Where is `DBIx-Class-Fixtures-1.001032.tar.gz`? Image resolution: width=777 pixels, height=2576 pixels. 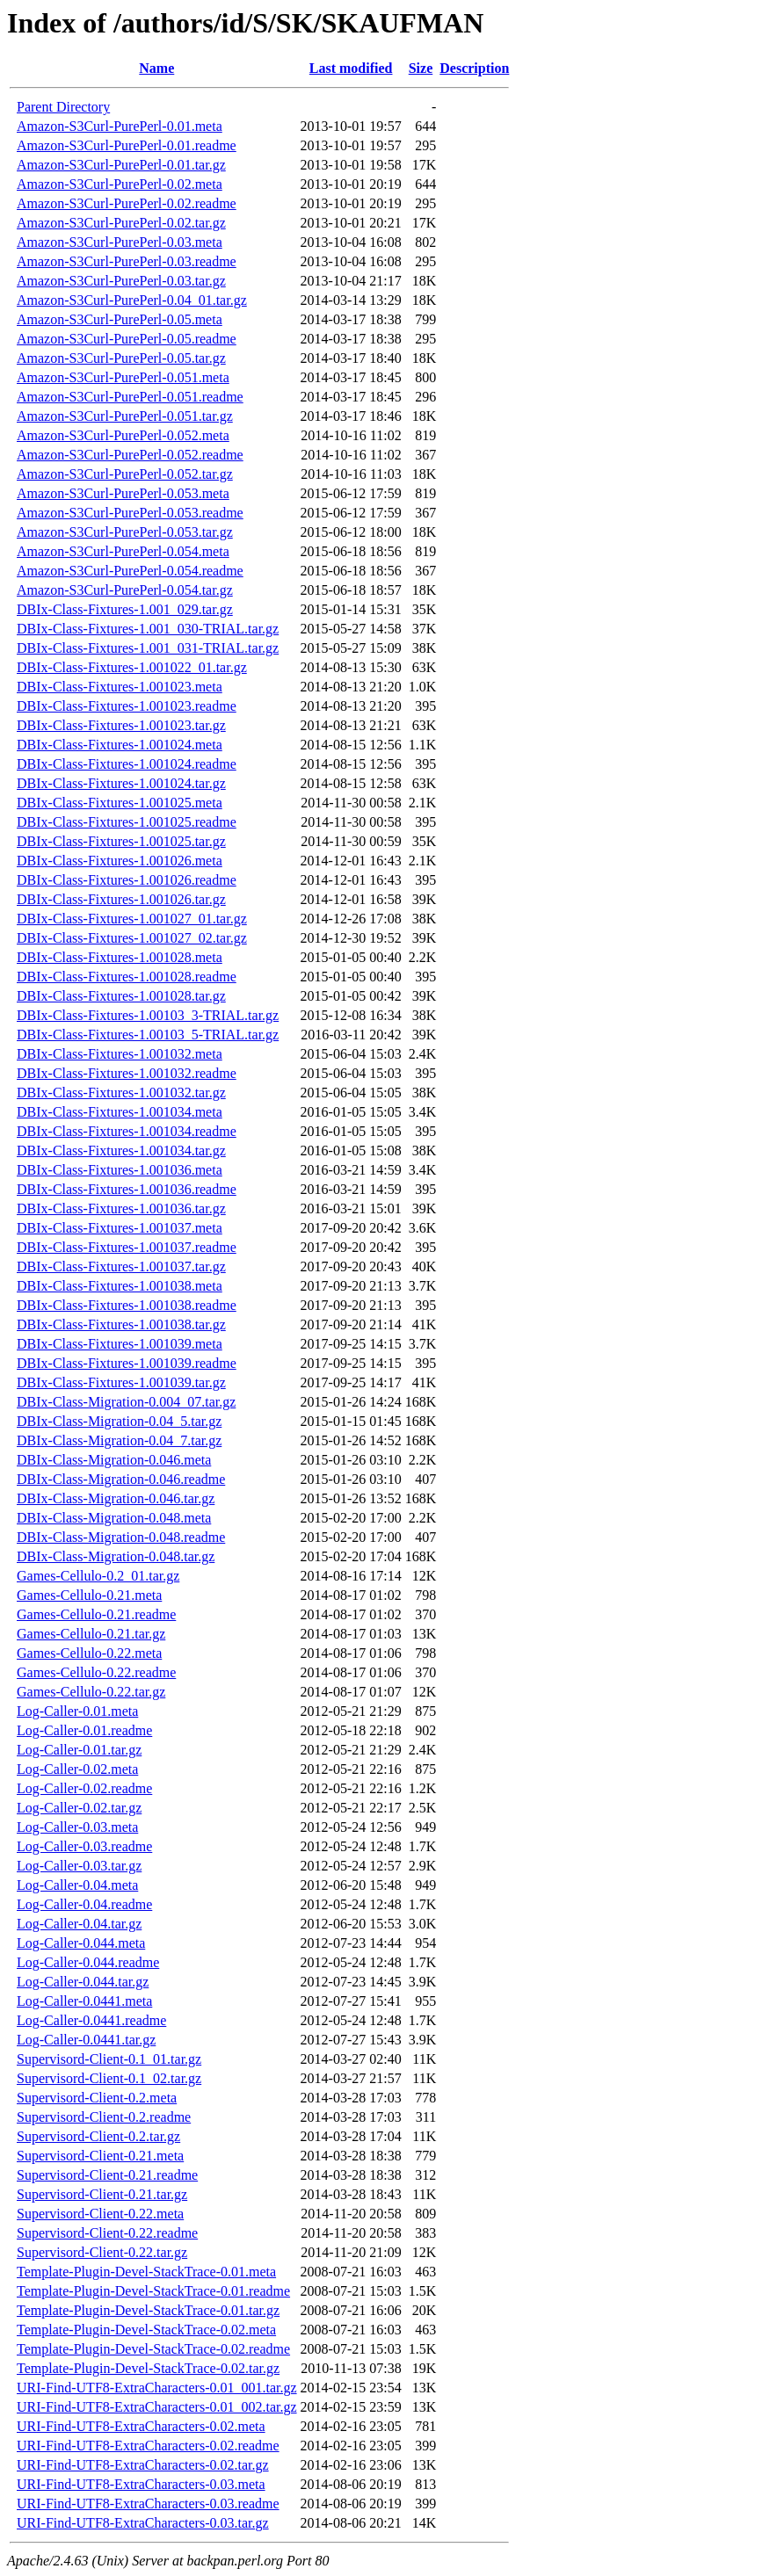
DBIx-Class-Fixtures-1.001032.tar.gz is located at coordinates (121, 1092).